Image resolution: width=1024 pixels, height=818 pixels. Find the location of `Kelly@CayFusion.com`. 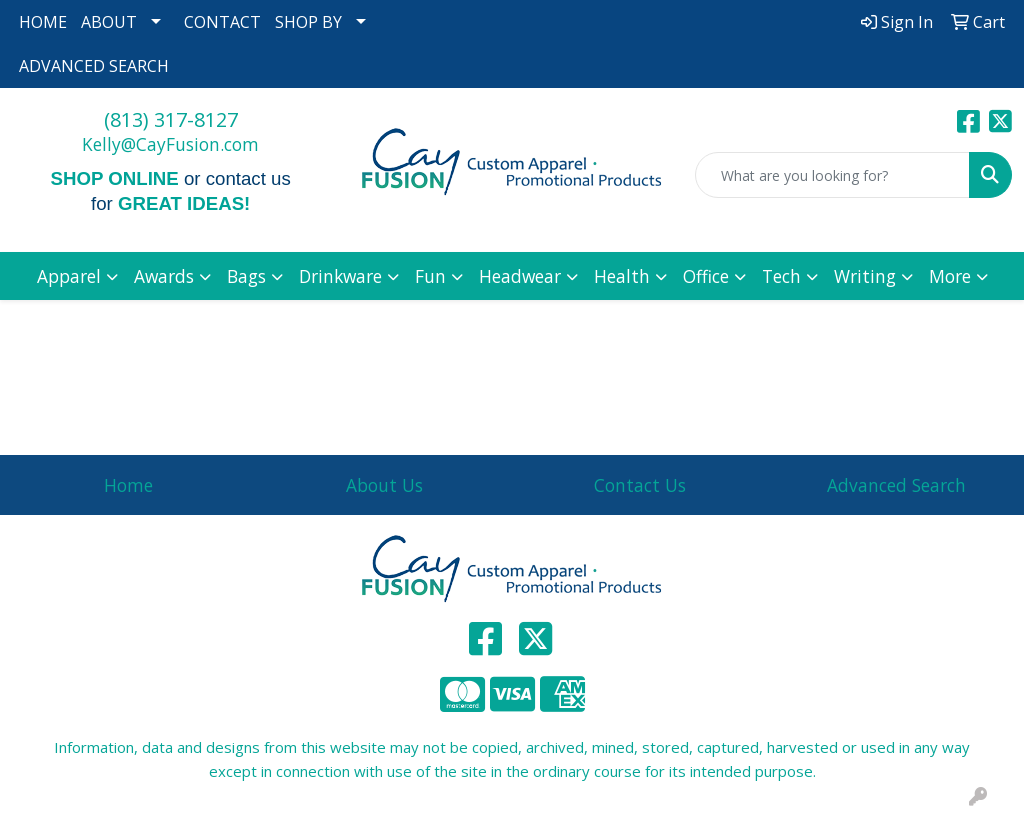

Kelly@CayFusion.com is located at coordinates (170, 144).